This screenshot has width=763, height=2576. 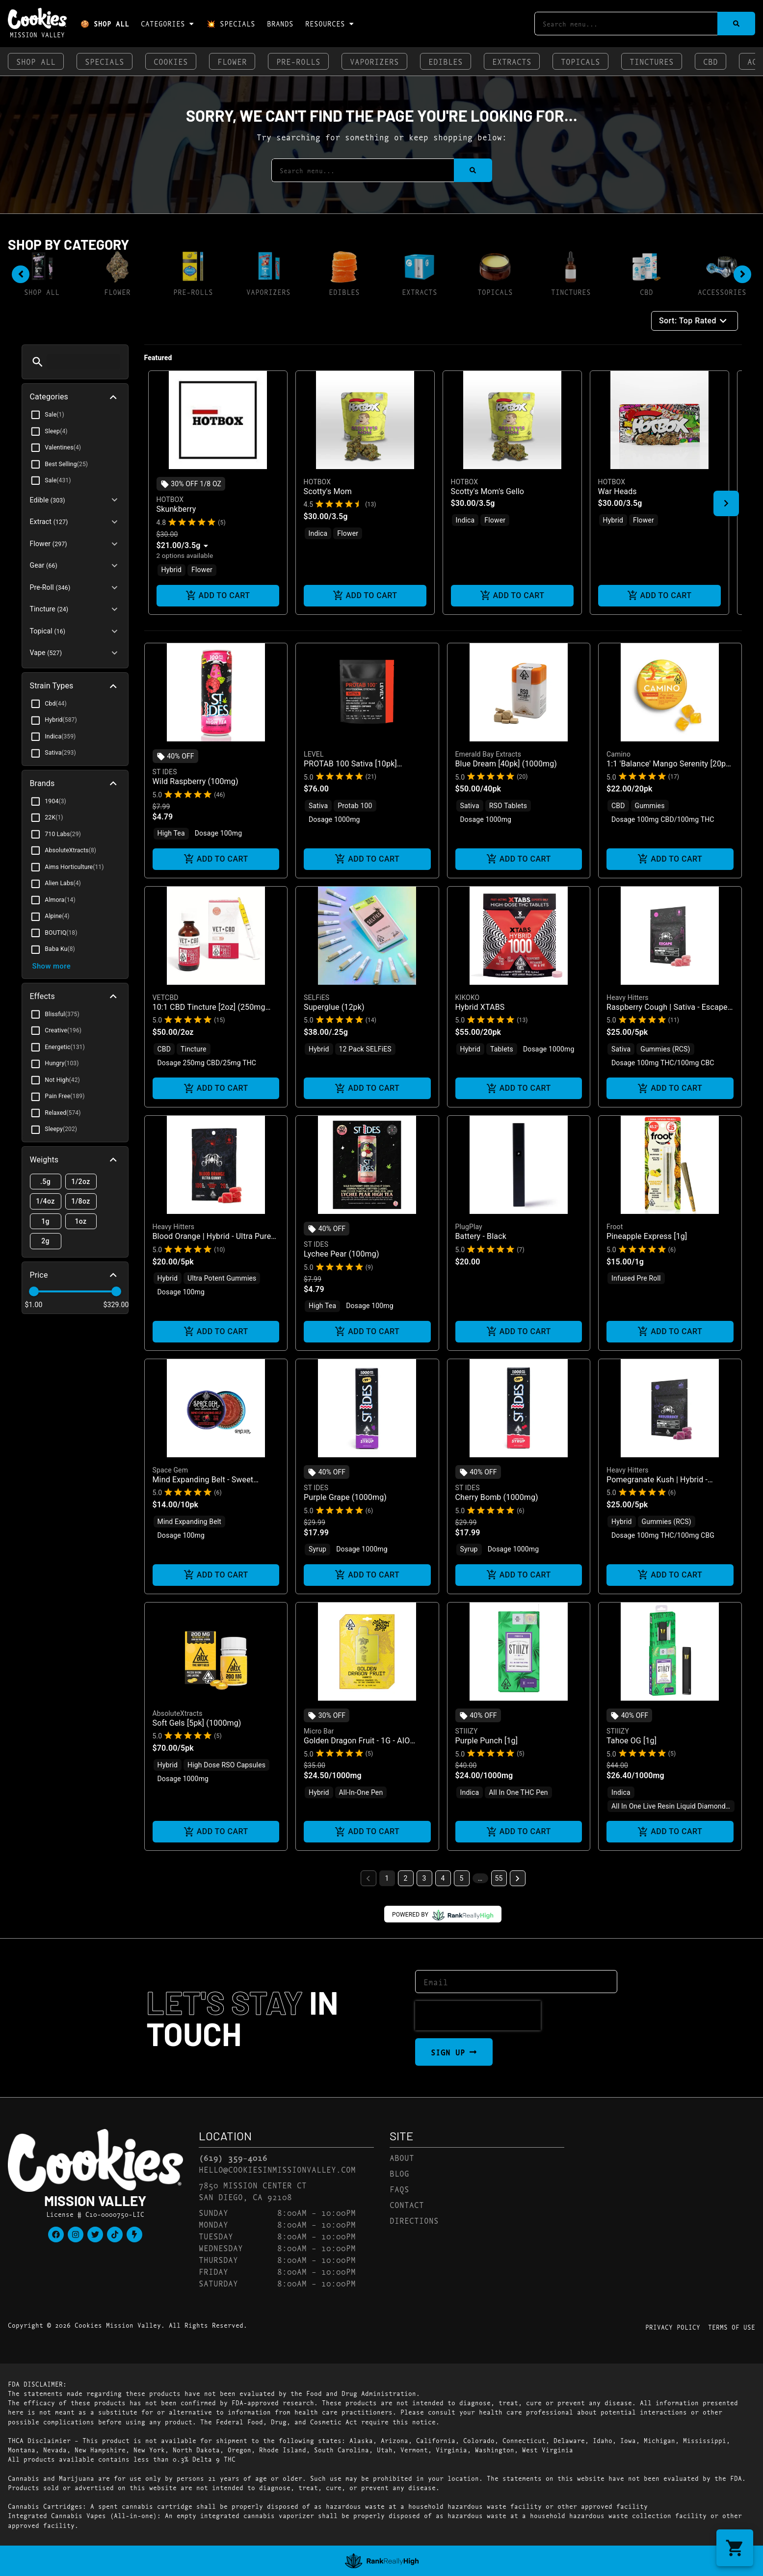 I want to click on (619) 359-4016, so click(x=233, y=2157).